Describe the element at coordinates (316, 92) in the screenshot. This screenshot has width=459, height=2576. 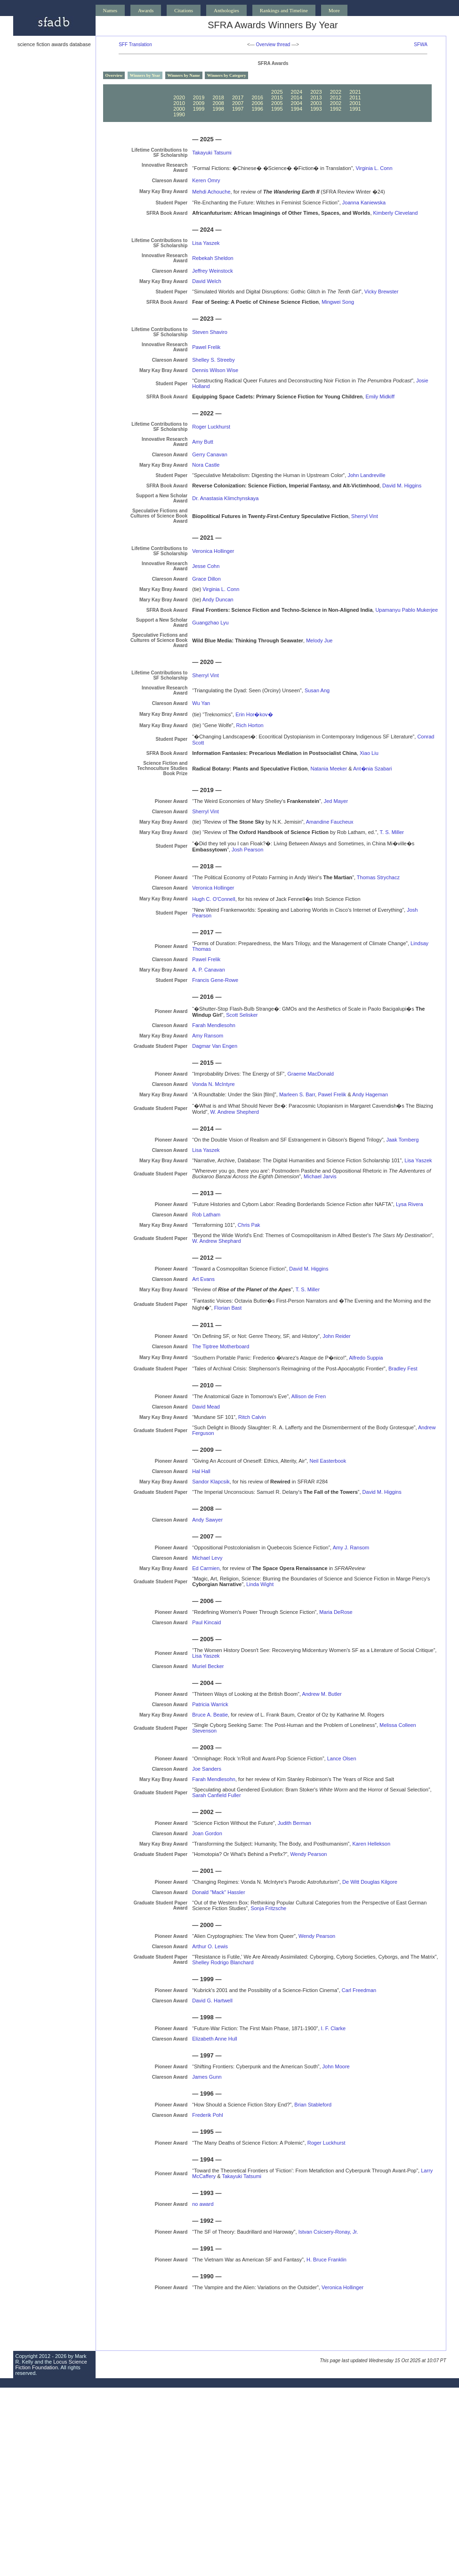
I see `2023` at that location.